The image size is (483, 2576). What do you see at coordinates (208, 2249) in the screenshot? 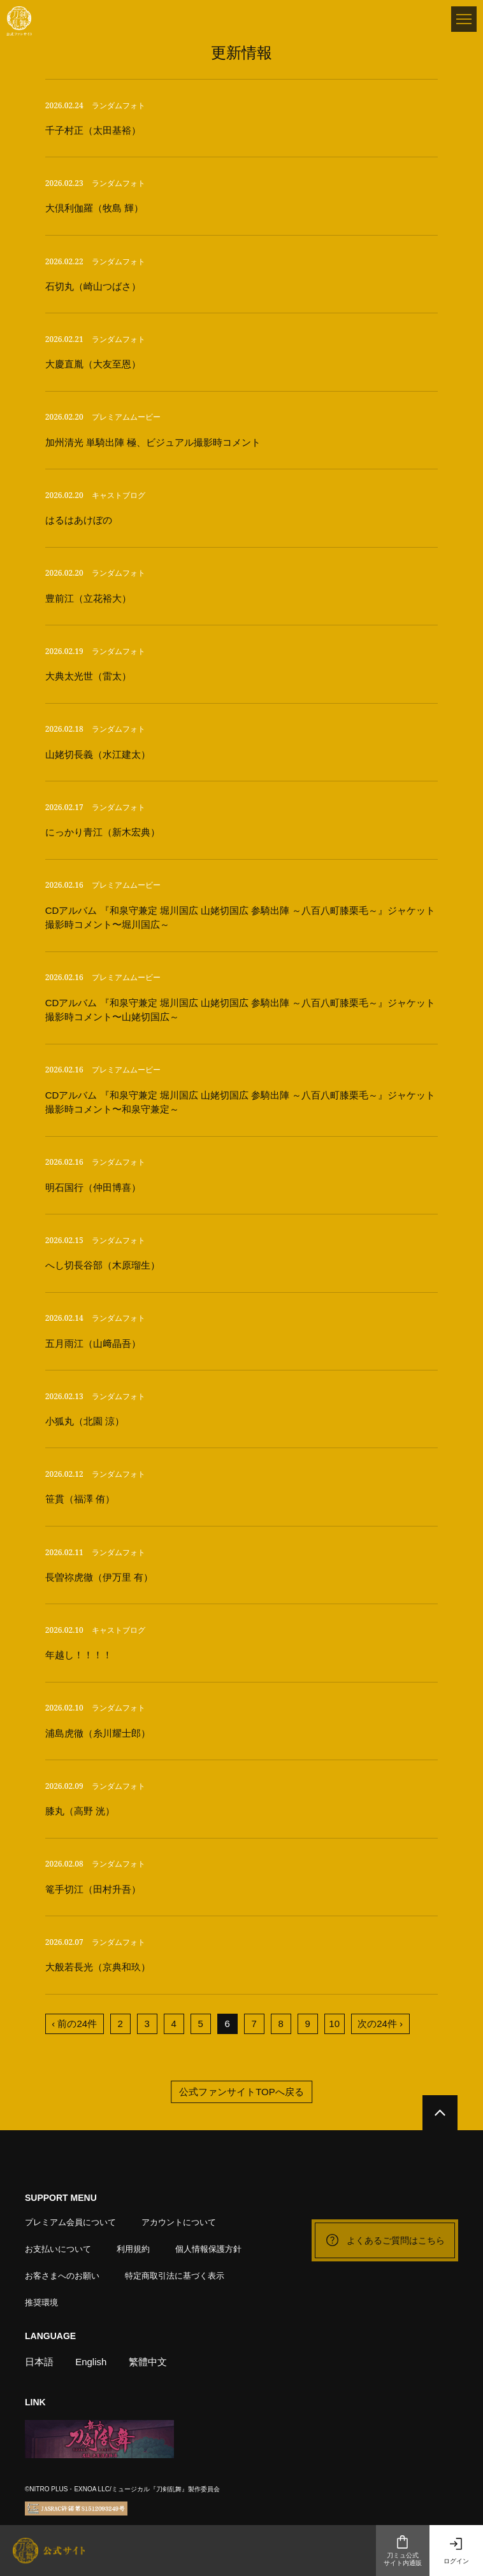
I see `個人情報保護方針` at bounding box center [208, 2249].